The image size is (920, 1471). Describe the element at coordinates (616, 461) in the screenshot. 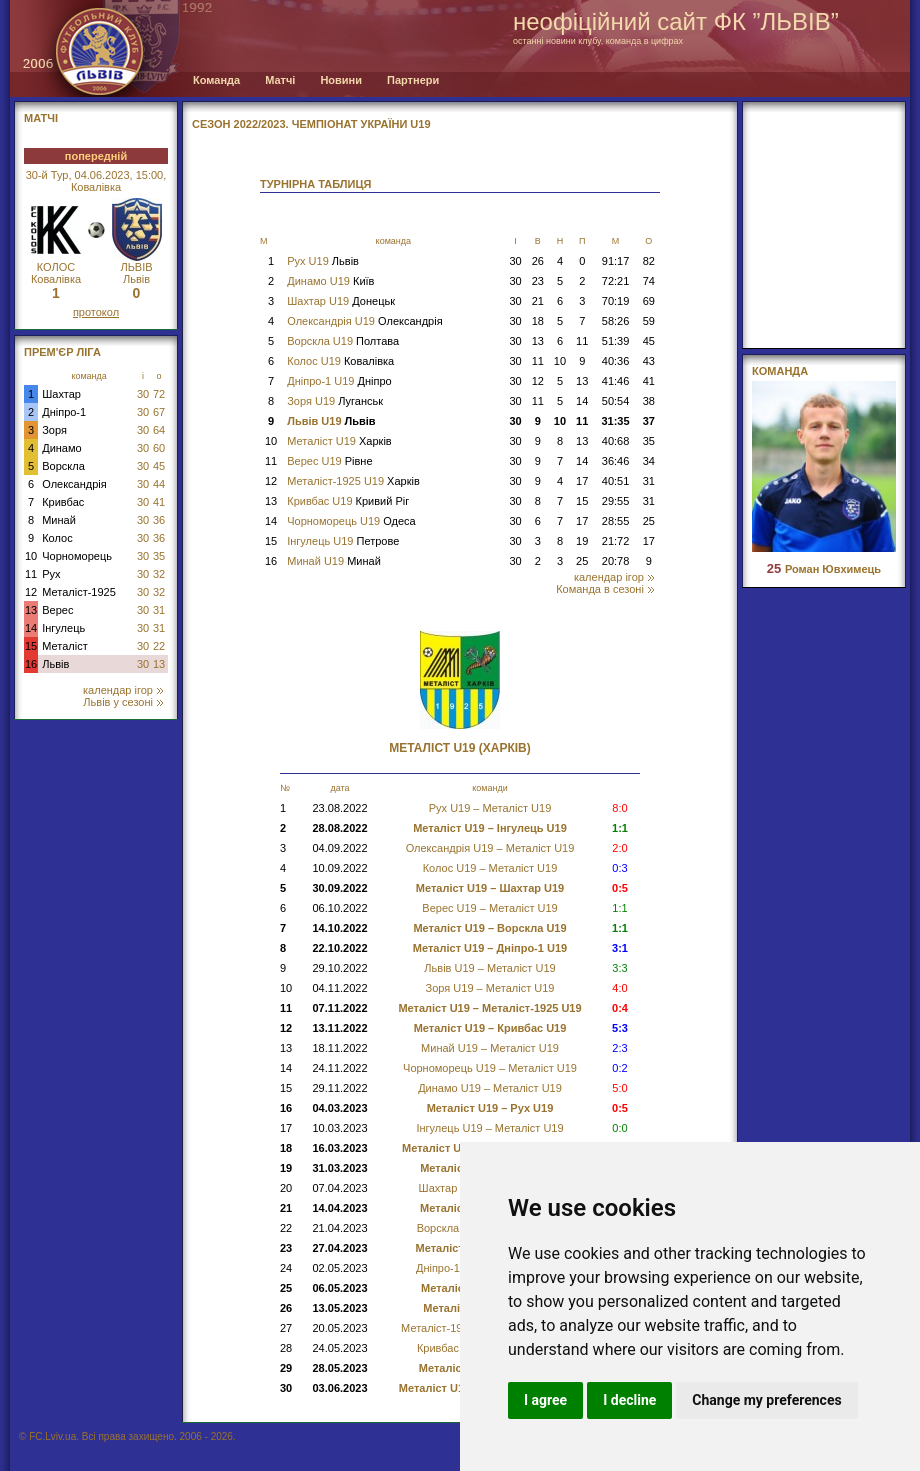

I see `36:46` at that location.